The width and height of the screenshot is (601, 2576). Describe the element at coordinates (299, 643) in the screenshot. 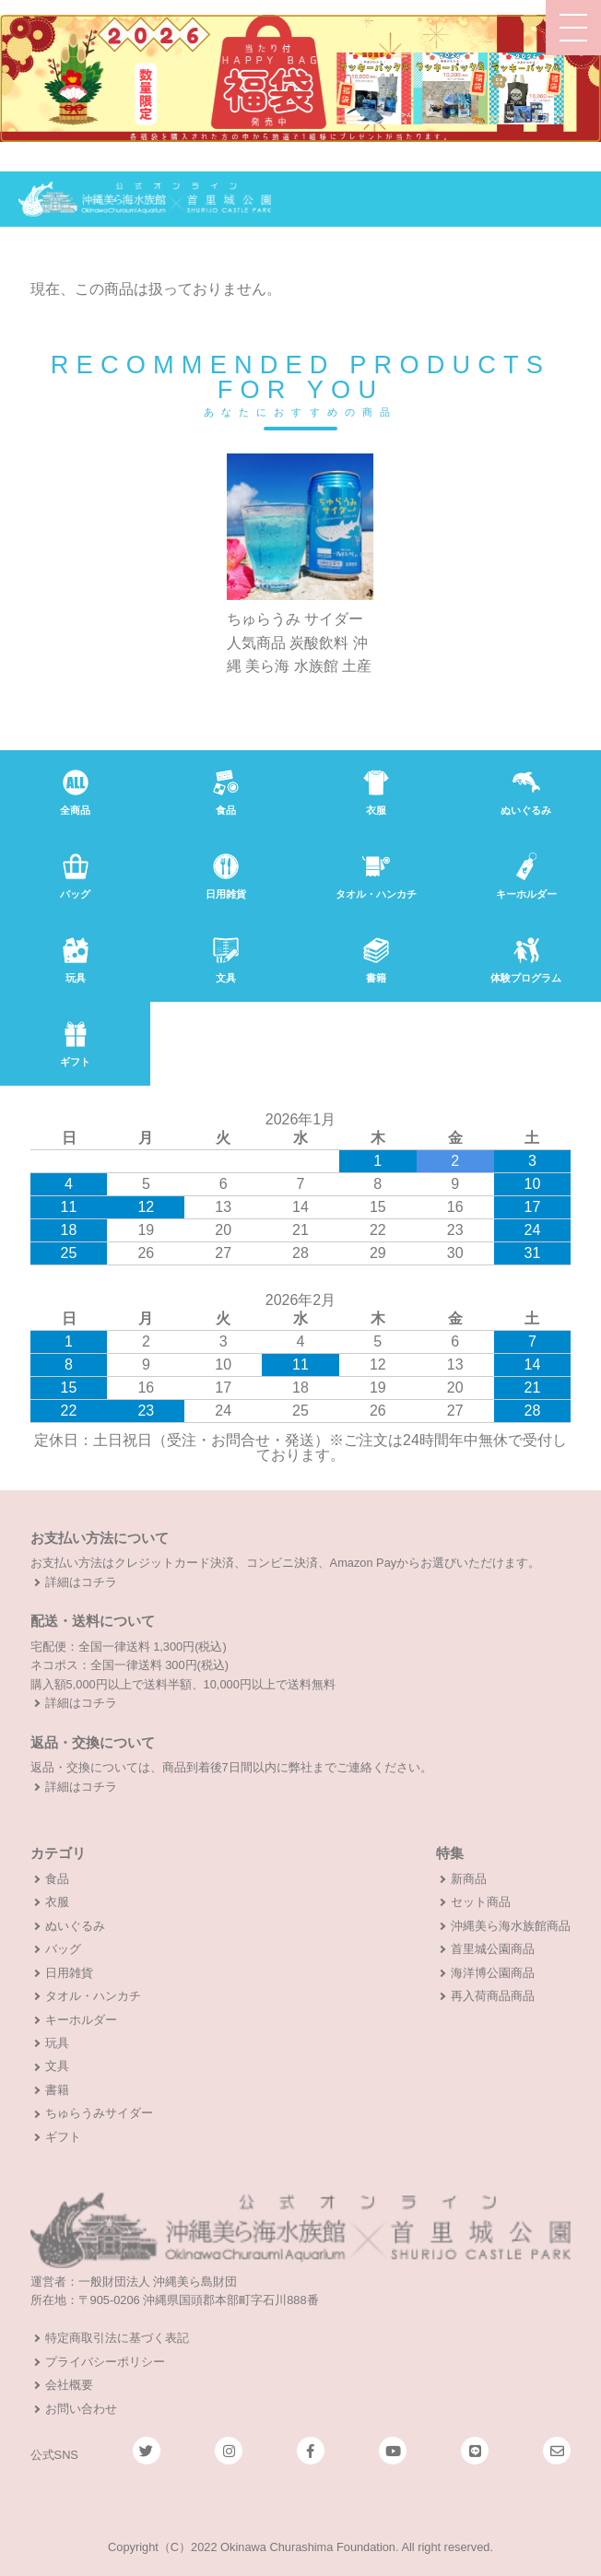

I see `ちゅらうみ サイダー 人気商品 炭酸飲料 沖縄 美ら海 水族館 土産` at that location.